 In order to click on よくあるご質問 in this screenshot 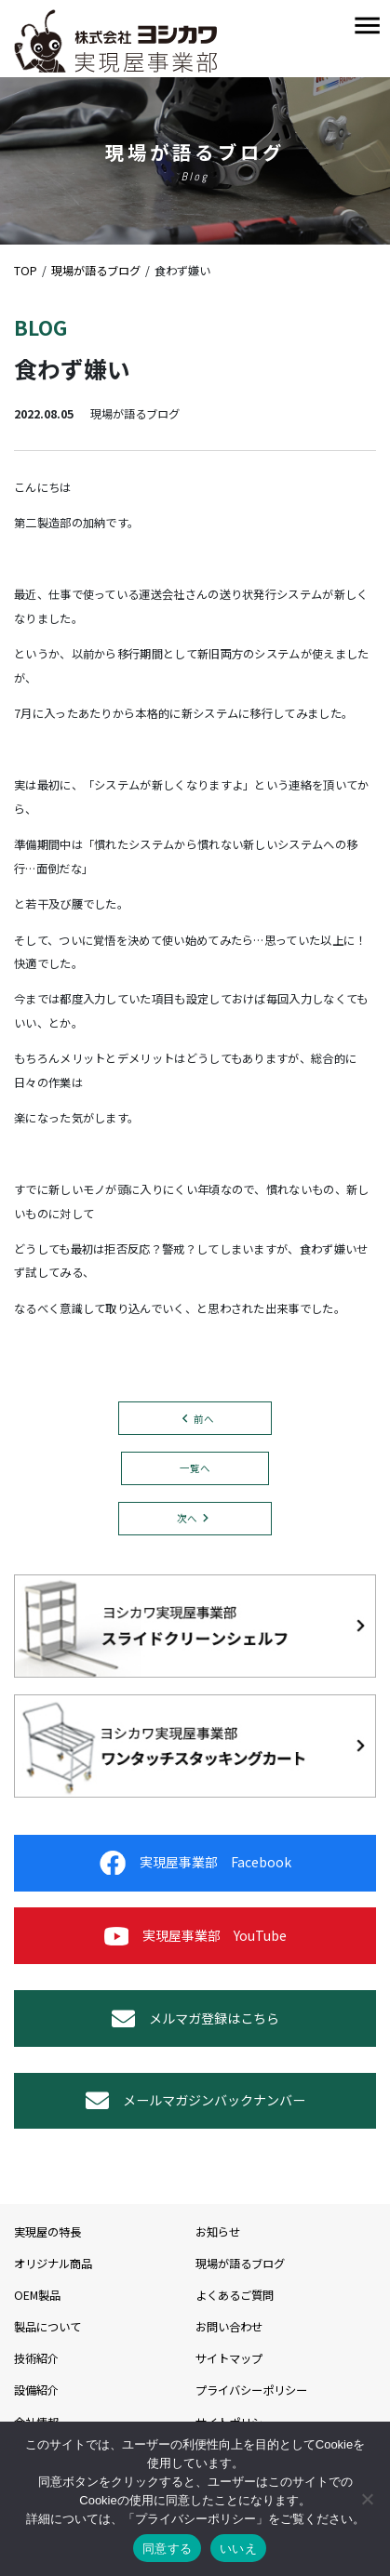, I will do `click(234, 2295)`.